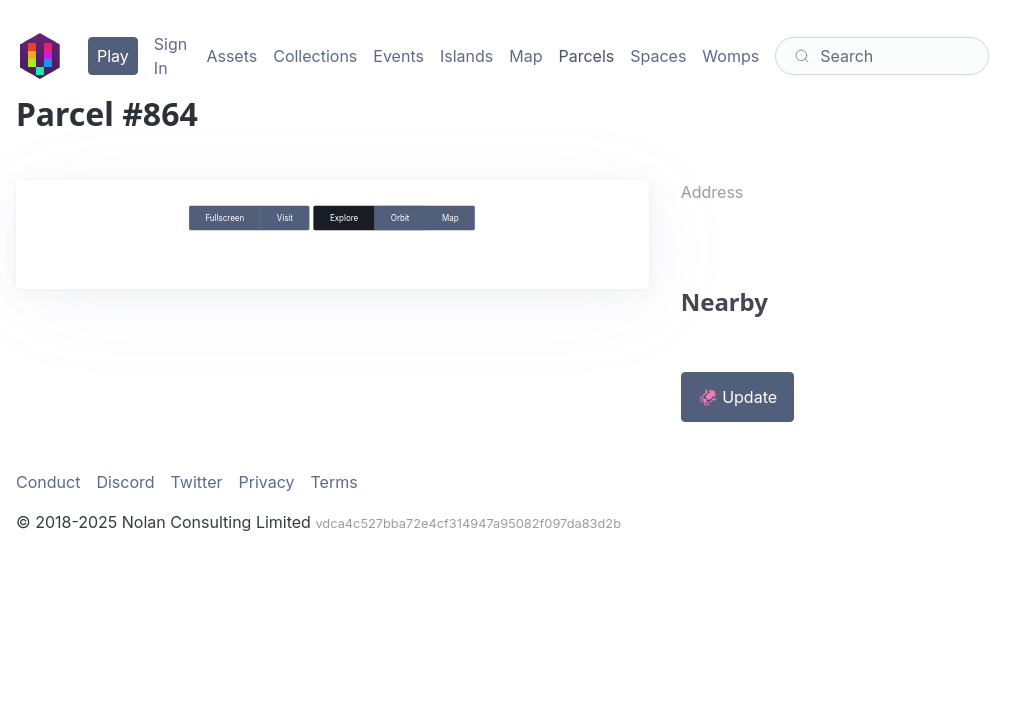 The image size is (1013, 720). What do you see at coordinates (125, 482) in the screenshot?
I see `Discord` at bounding box center [125, 482].